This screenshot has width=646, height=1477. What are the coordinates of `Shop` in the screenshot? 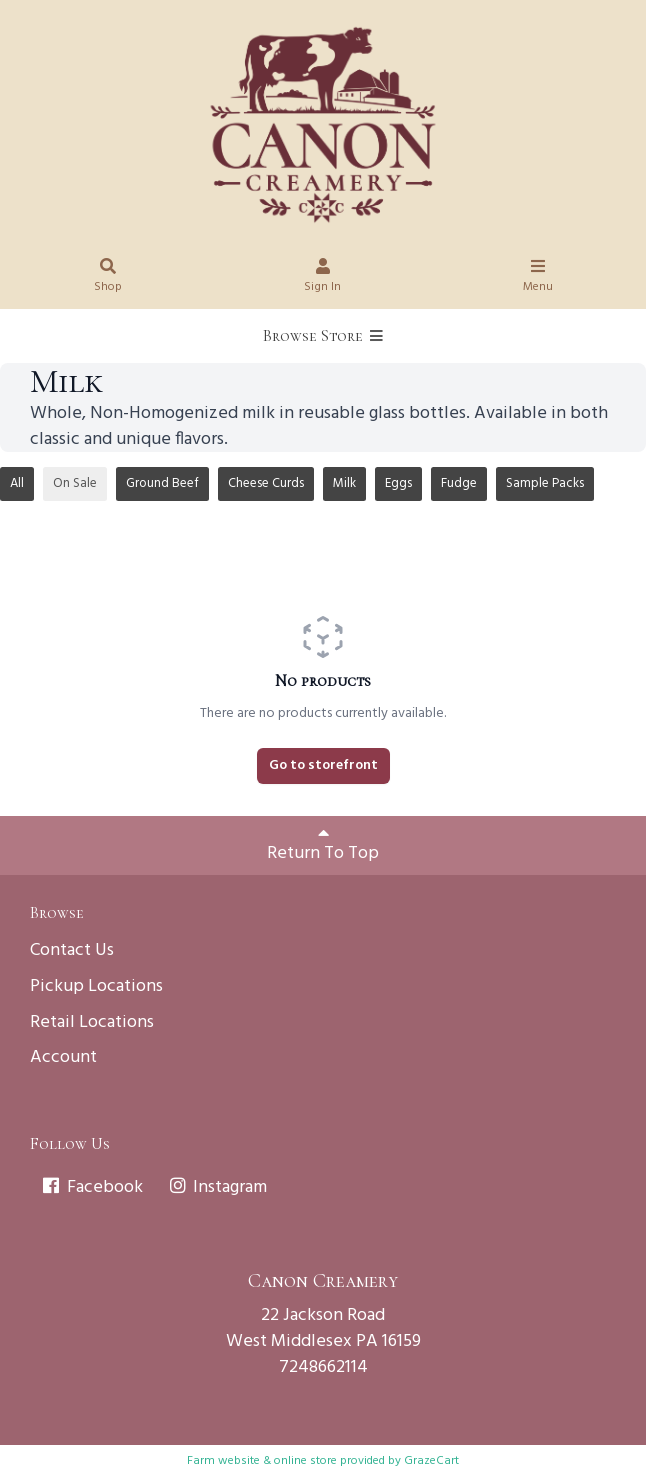 It's located at (108, 278).